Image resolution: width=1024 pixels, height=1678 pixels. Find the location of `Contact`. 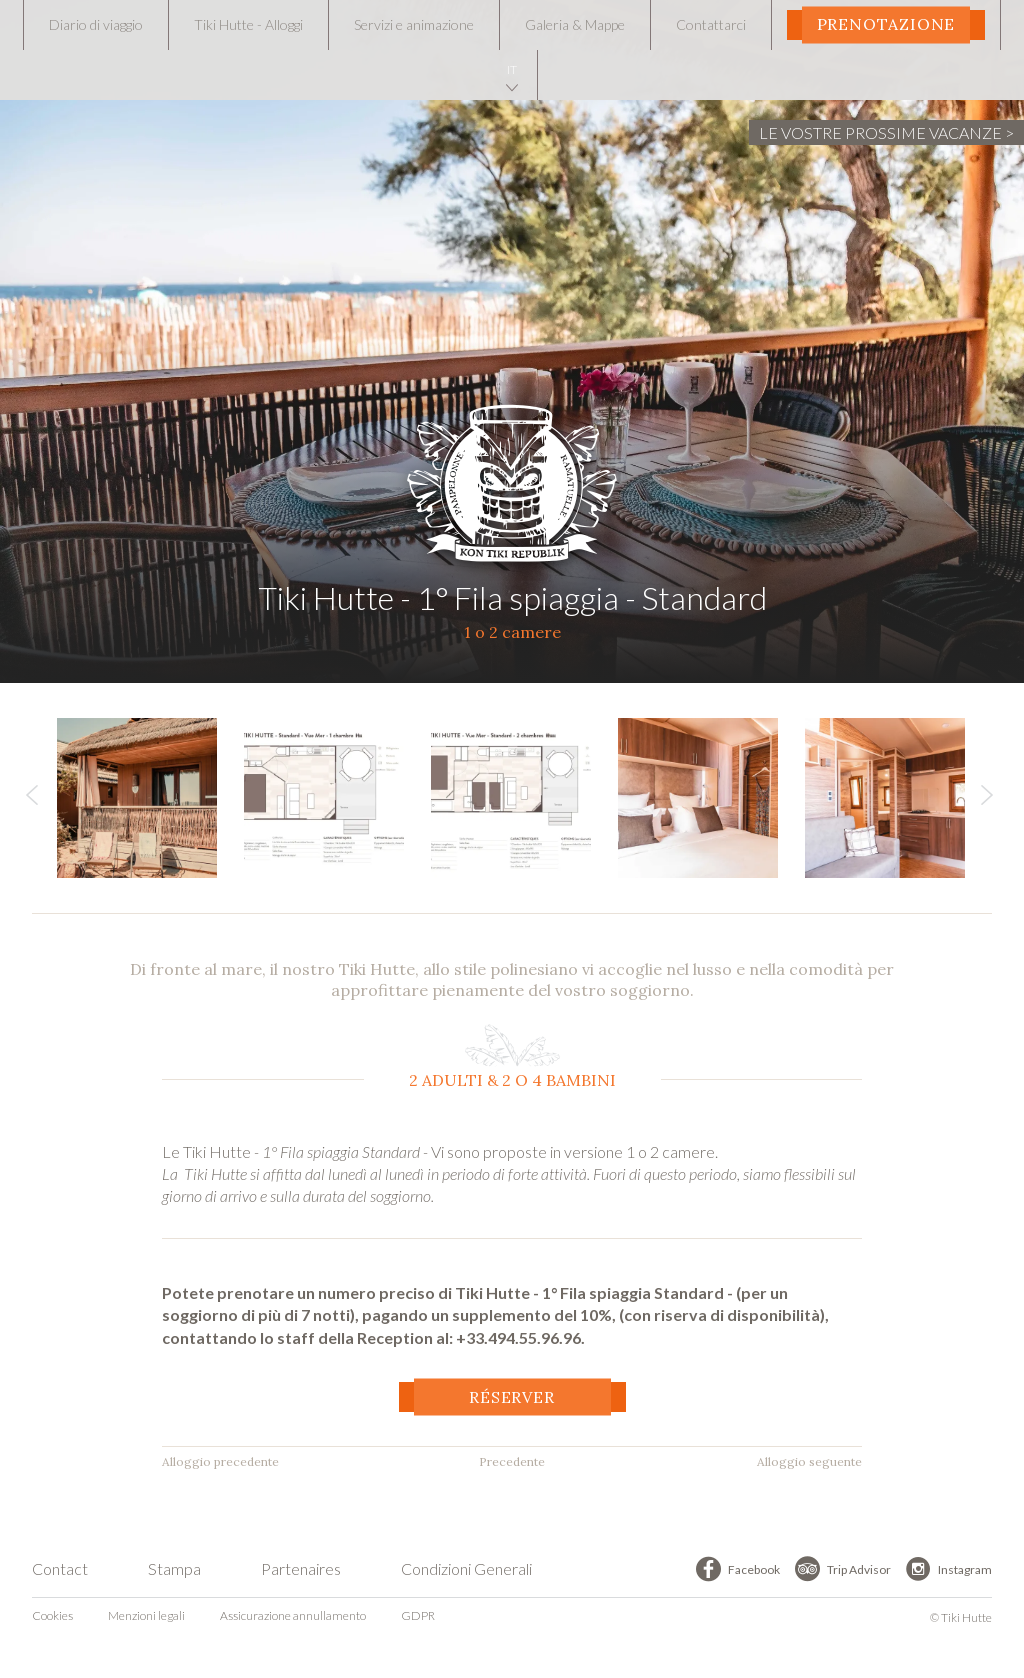

Contact is located at coordinates (60, 1568).